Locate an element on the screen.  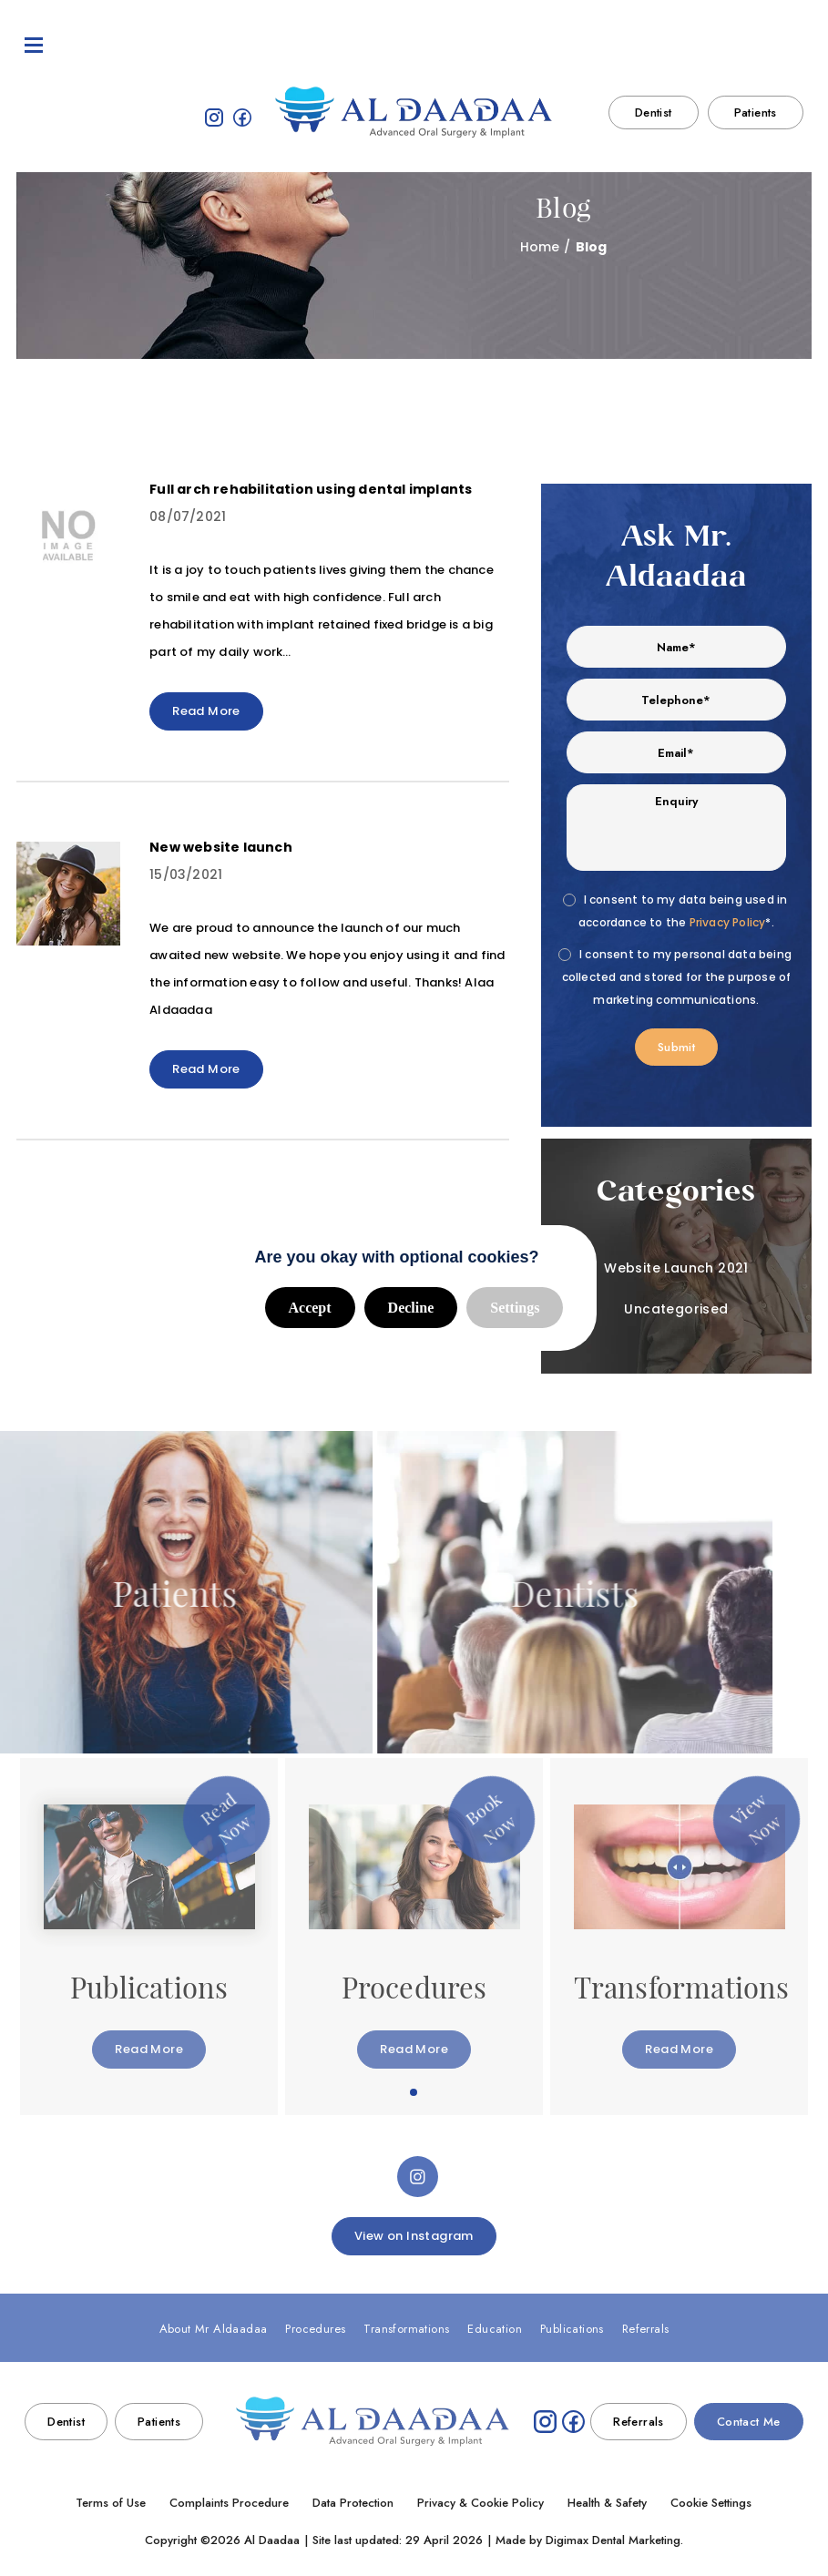
Accept [button] is located at coordinates (310, 1307).